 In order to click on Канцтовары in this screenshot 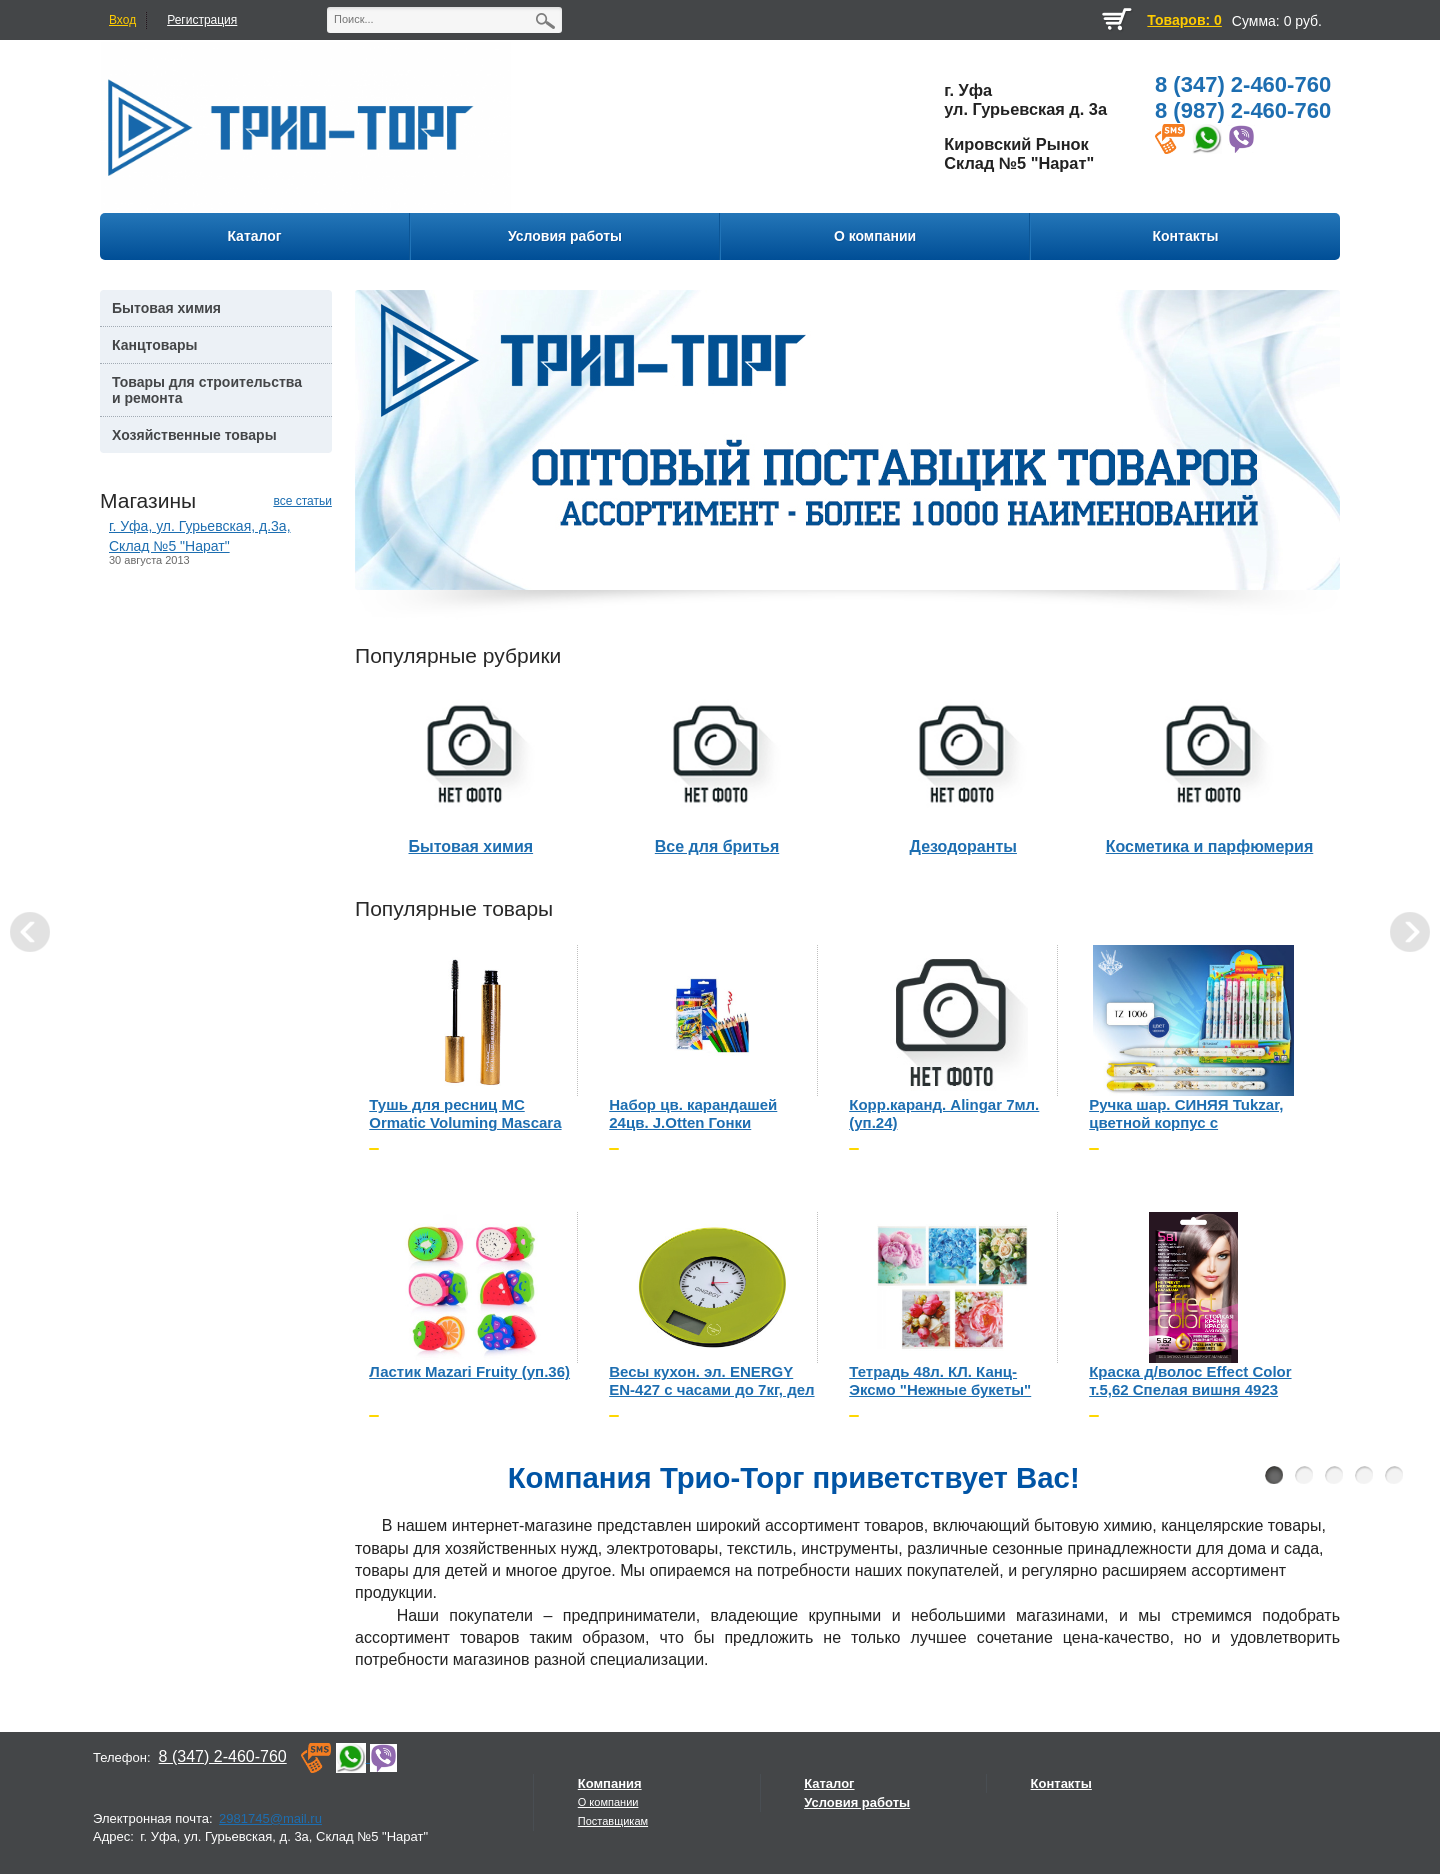, I will do `click(155, 345)`.